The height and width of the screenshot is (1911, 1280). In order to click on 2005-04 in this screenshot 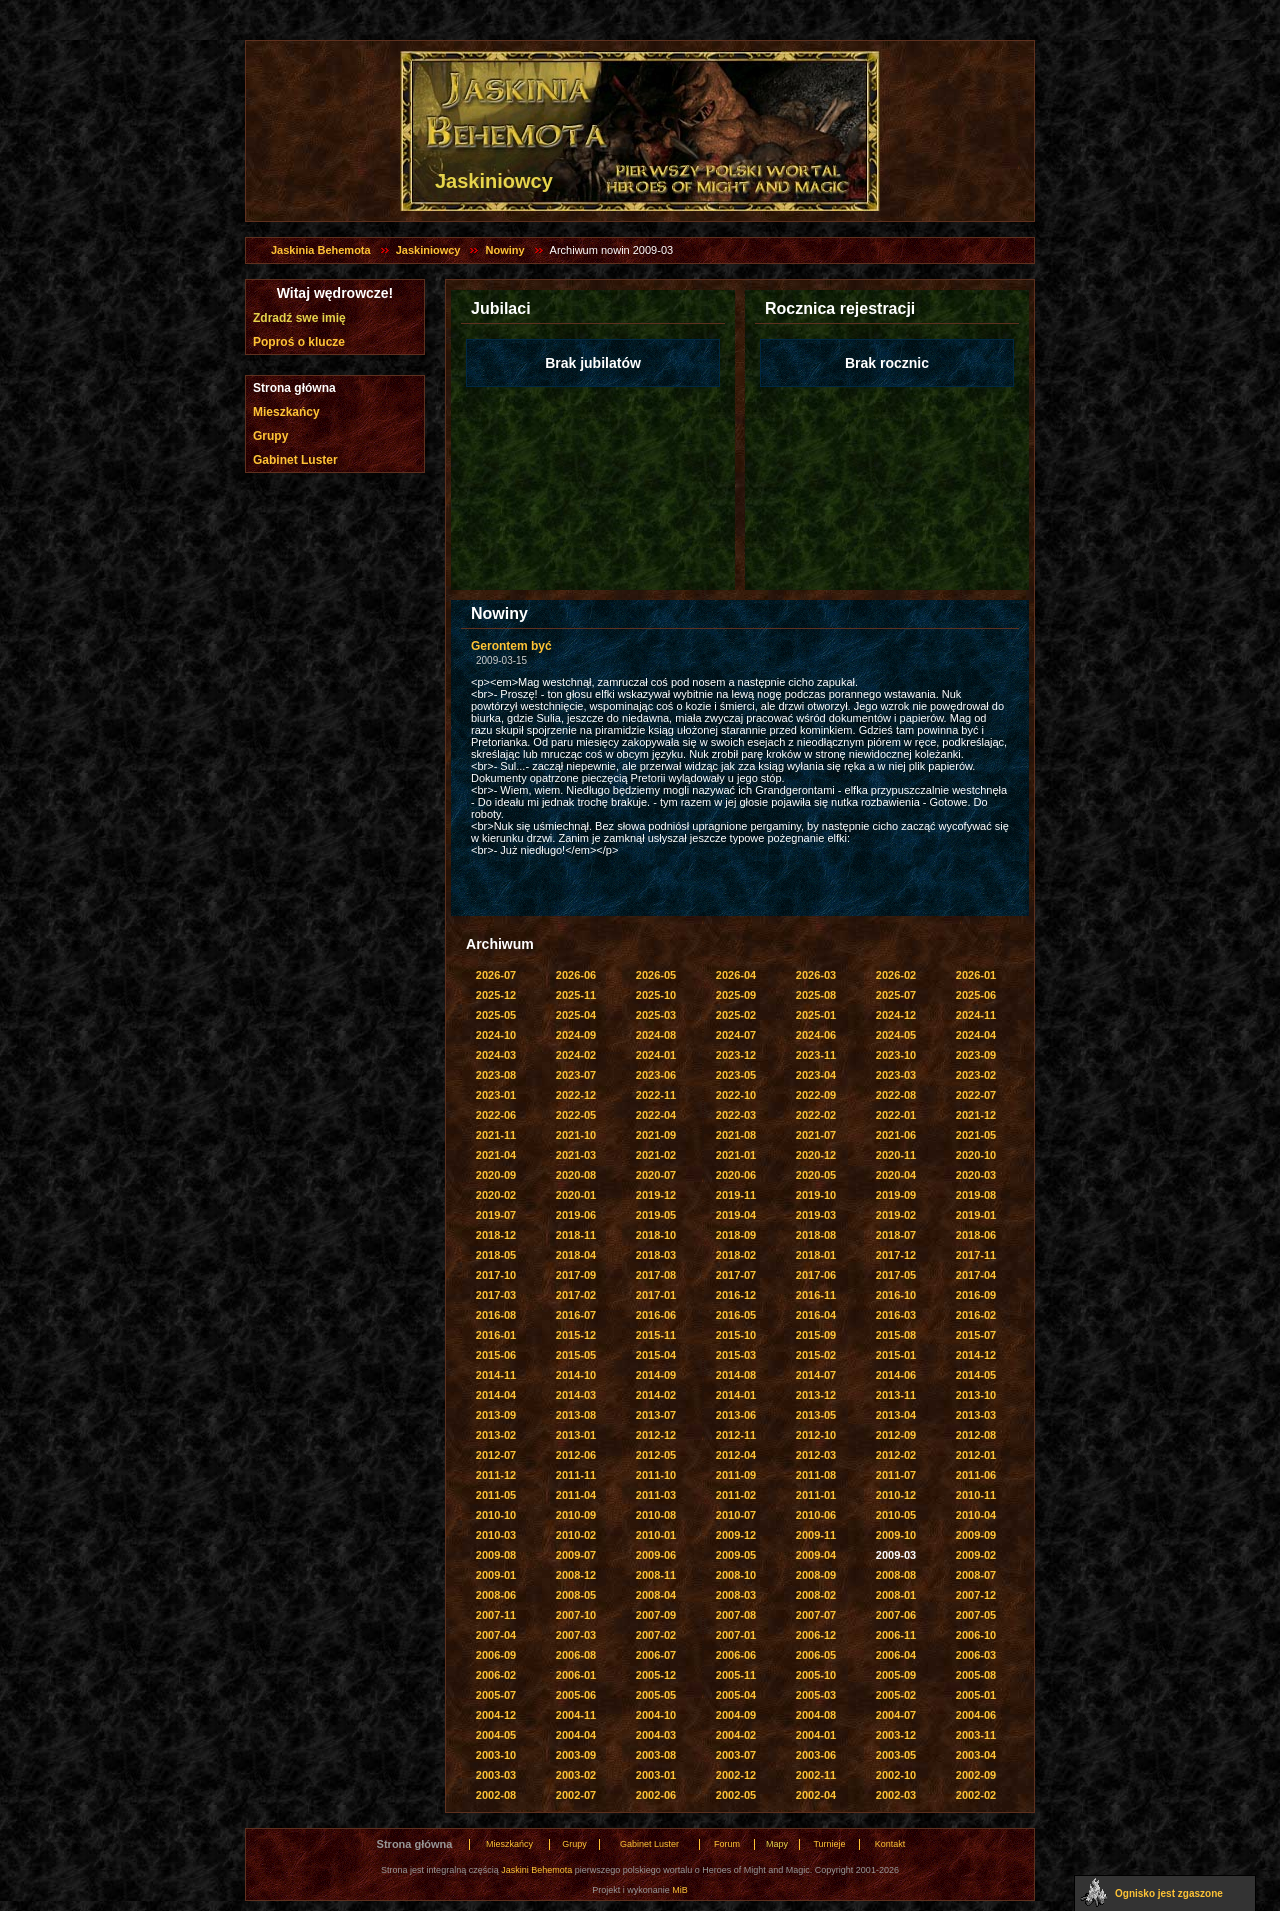, I will do `click(736, 1695)`.